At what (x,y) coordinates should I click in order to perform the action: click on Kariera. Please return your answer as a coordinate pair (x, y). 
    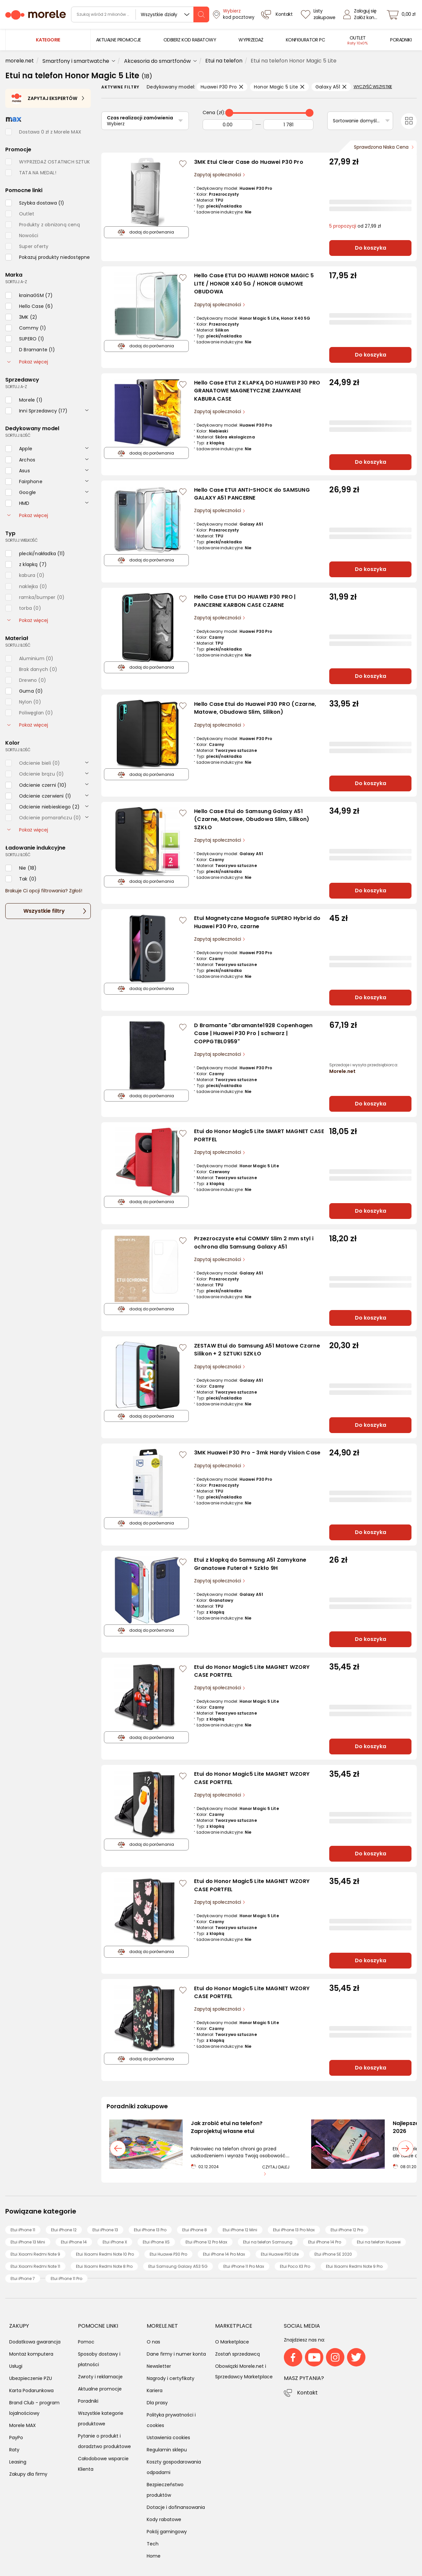
    Looking at the image, I should click on (154, 2390).